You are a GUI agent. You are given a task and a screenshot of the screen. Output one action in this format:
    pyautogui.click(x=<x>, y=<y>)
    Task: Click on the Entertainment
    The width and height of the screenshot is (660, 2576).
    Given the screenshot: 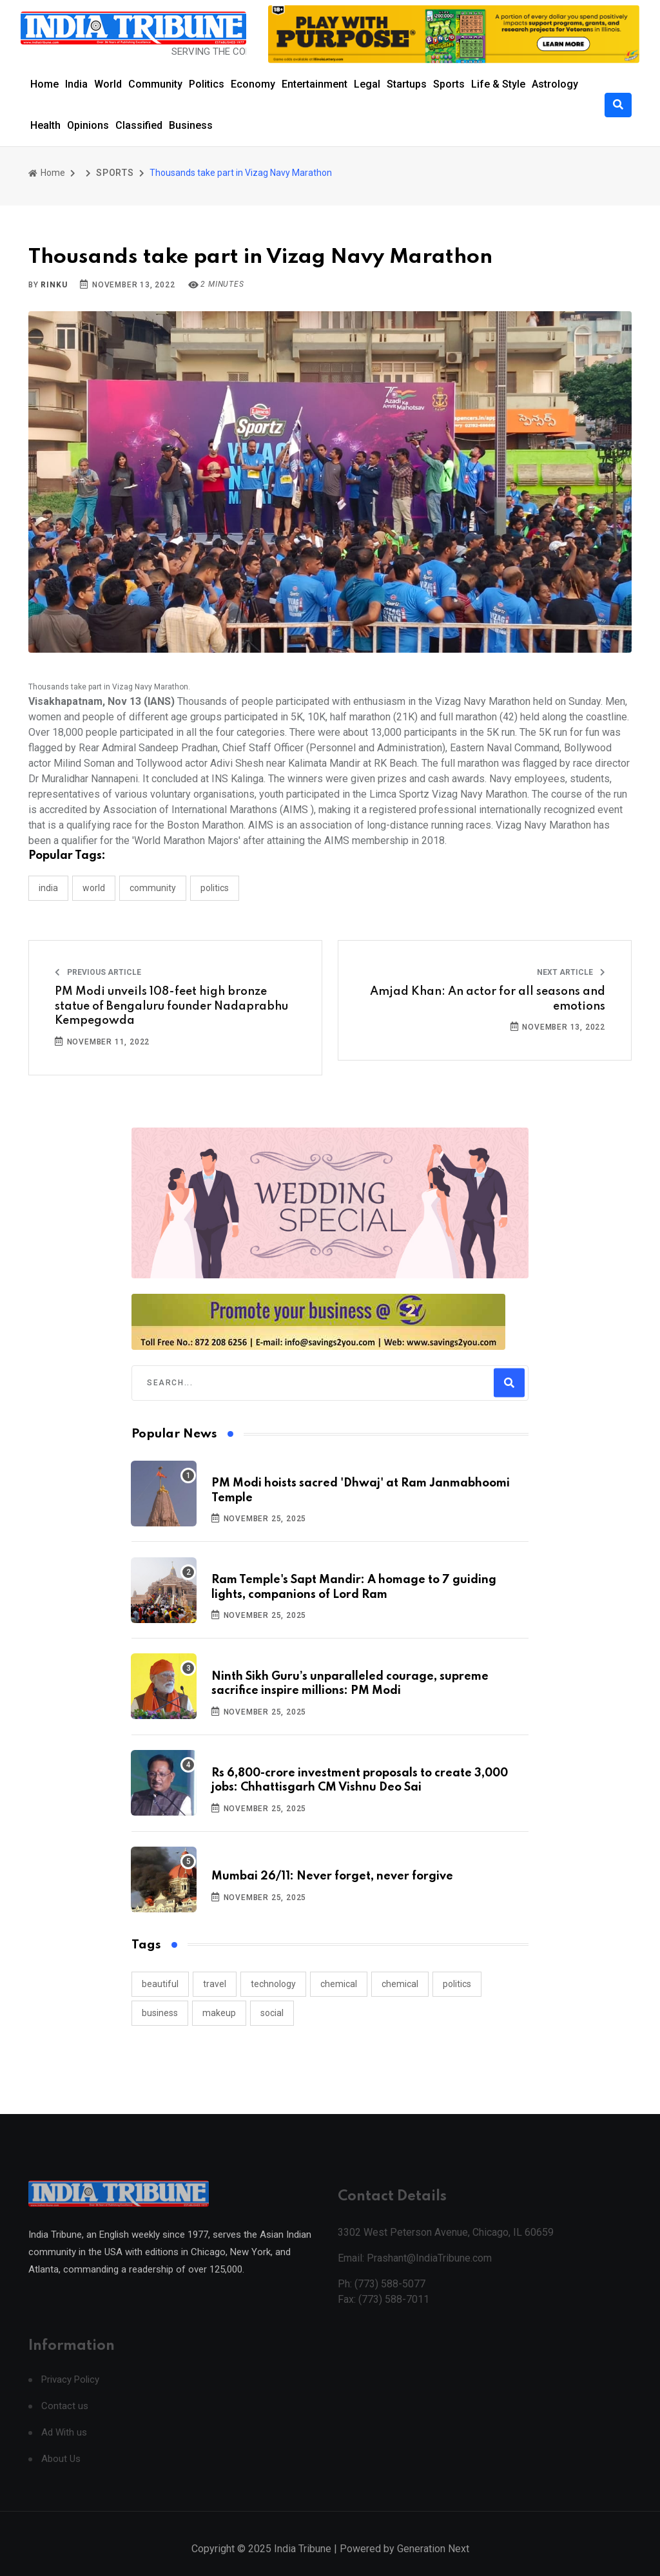 What is the action you would take?
    pyautogui.click(x=314, y=84)
    